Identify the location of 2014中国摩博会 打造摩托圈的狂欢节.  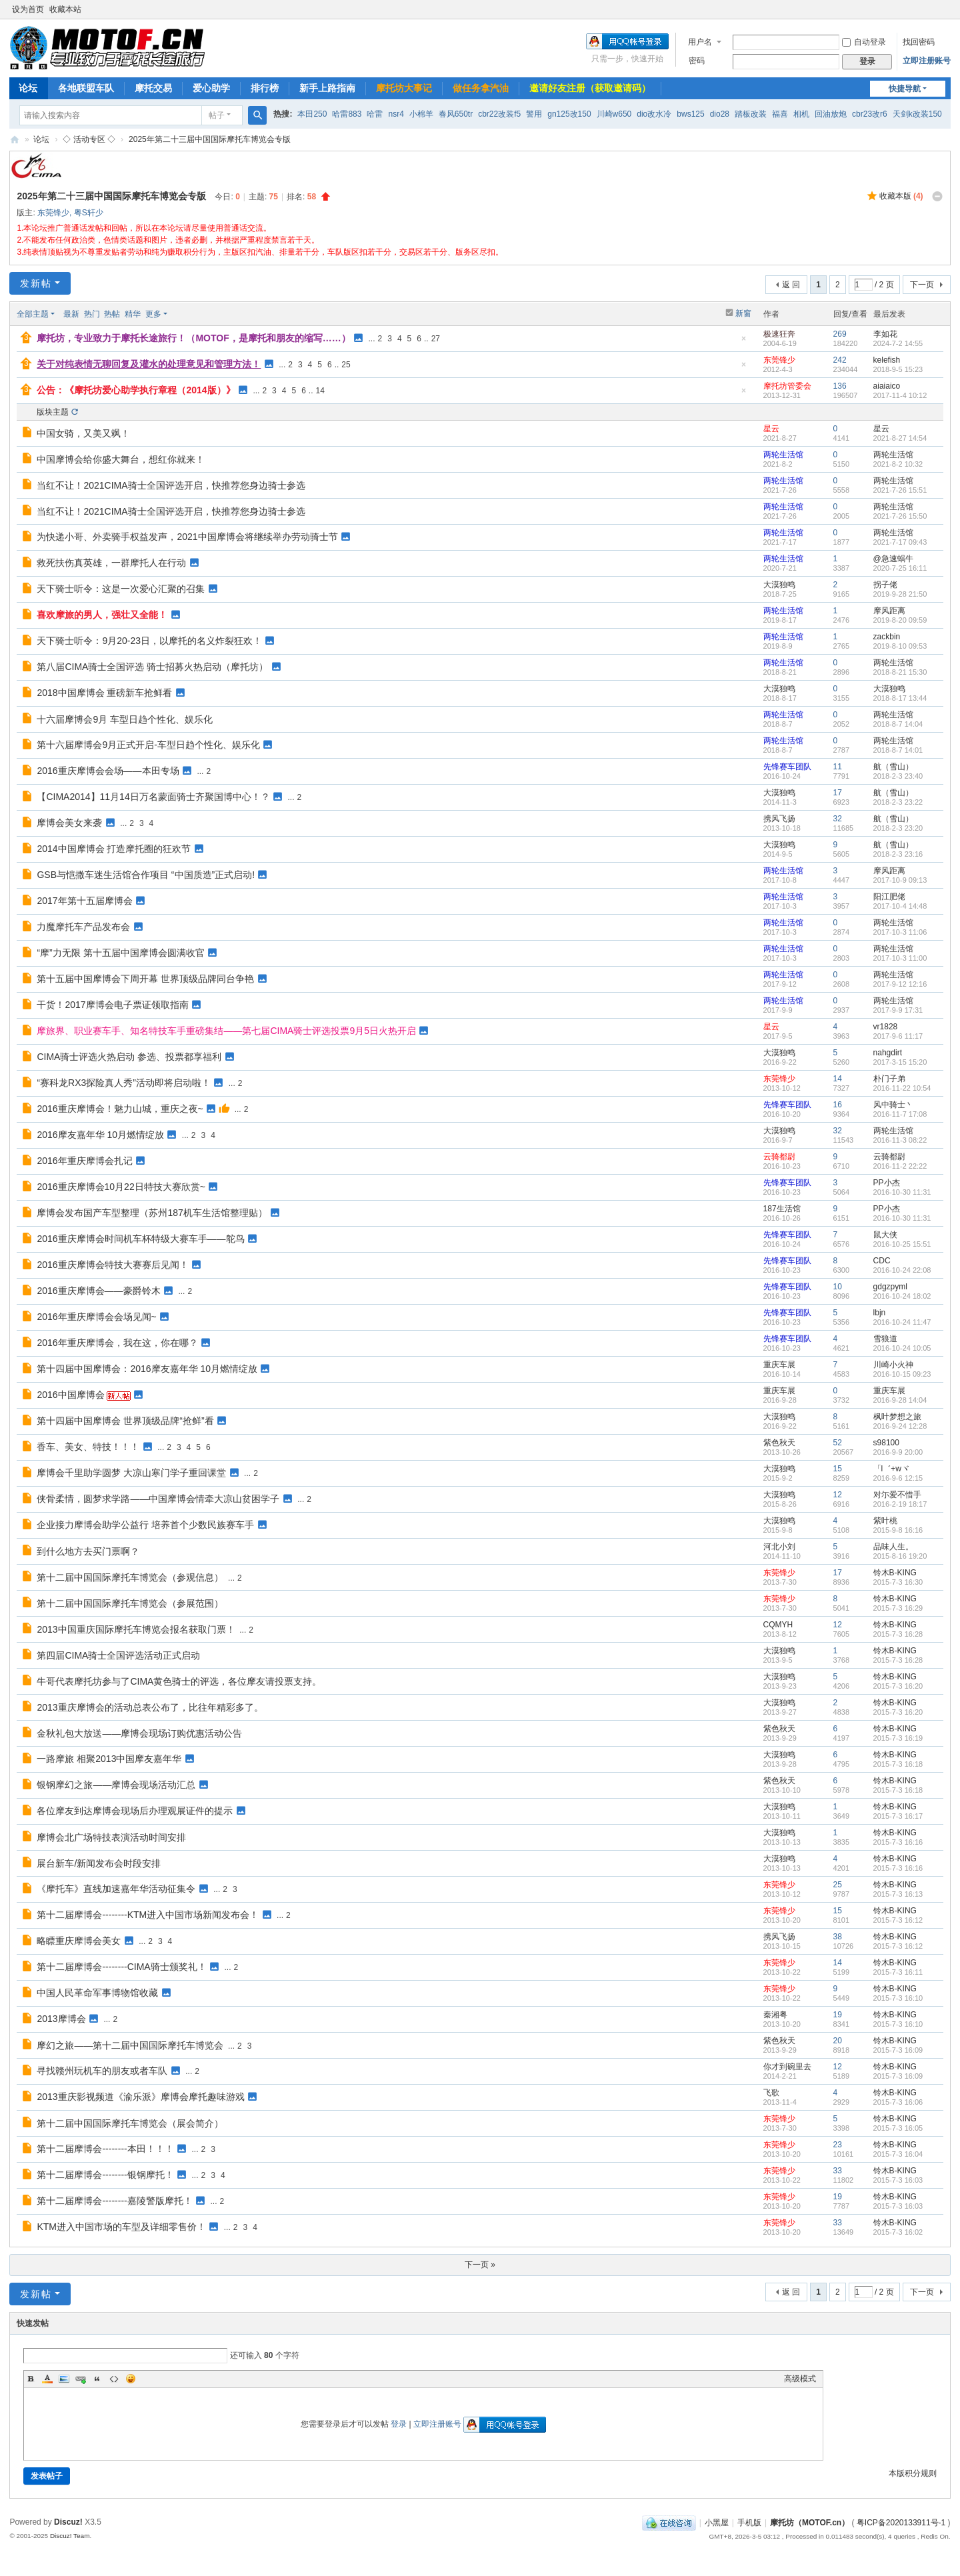
(114, 848).